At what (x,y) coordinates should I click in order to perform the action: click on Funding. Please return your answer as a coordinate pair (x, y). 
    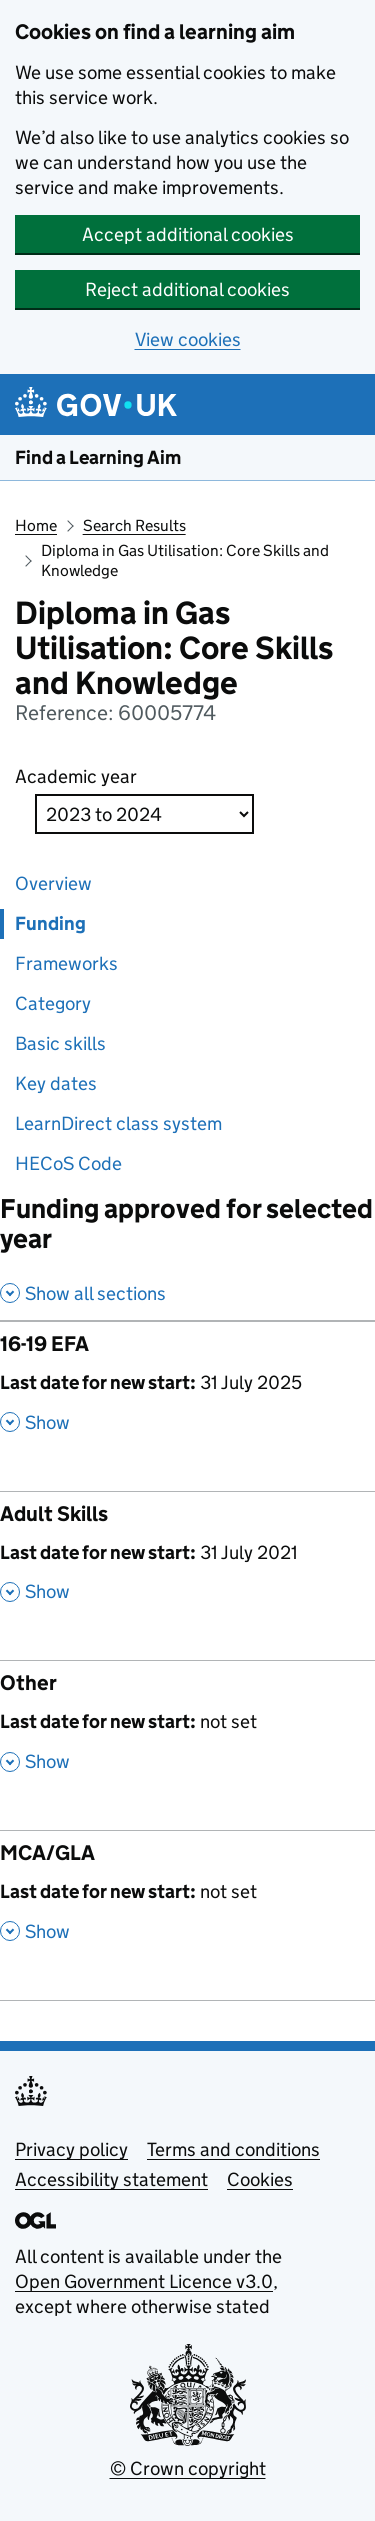
    Looking at the image, I should click on (50, 923).